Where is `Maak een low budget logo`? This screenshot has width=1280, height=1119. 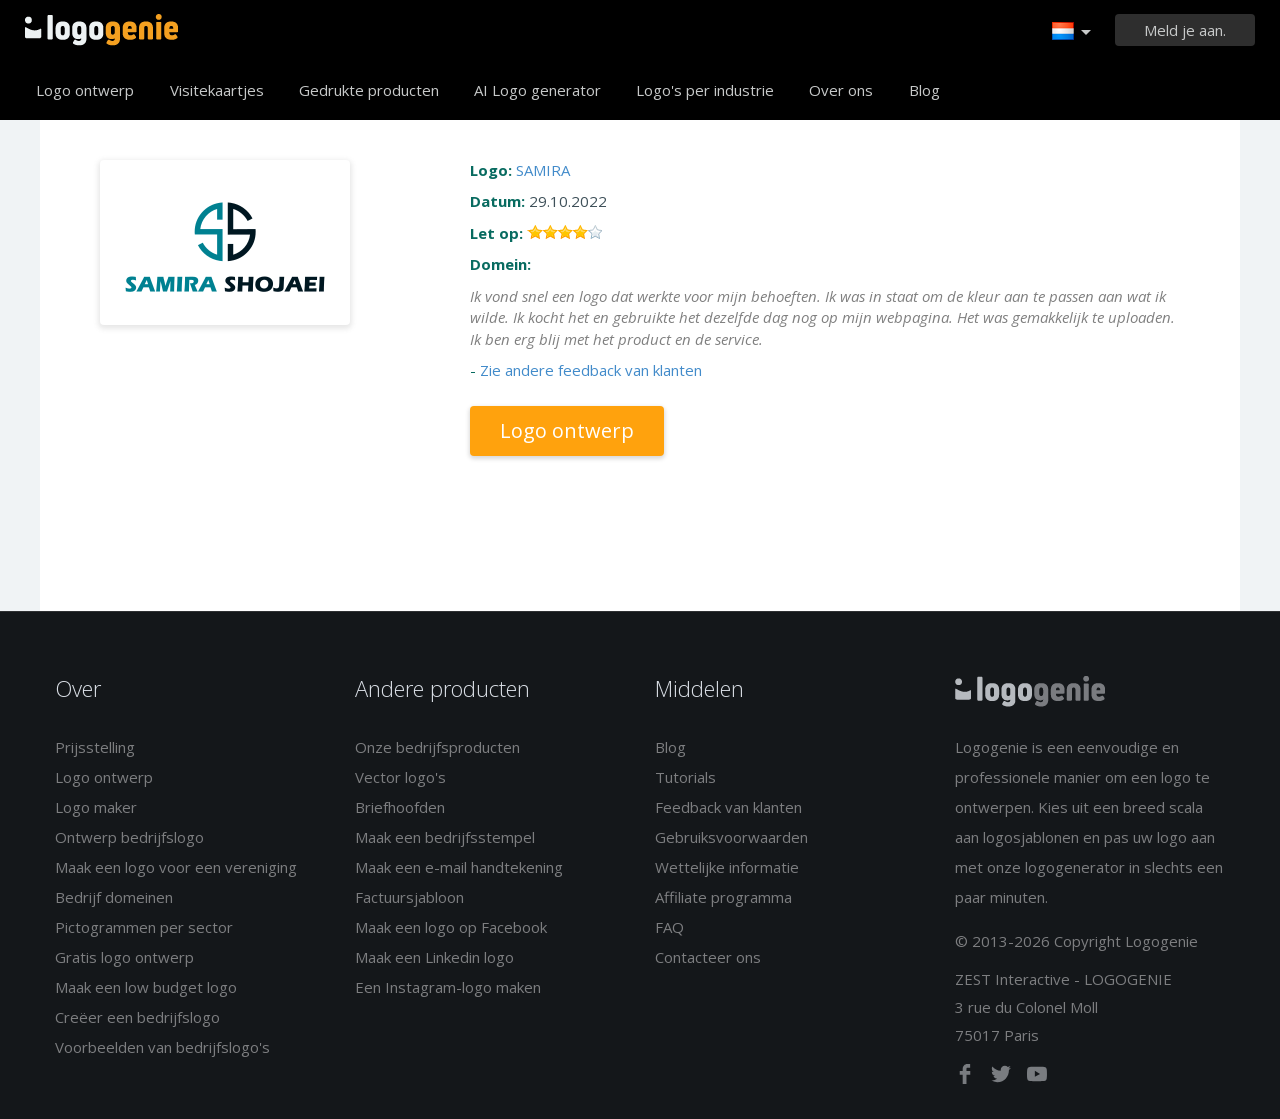
Maak een low budget logo is located at coordinates (146, 987).